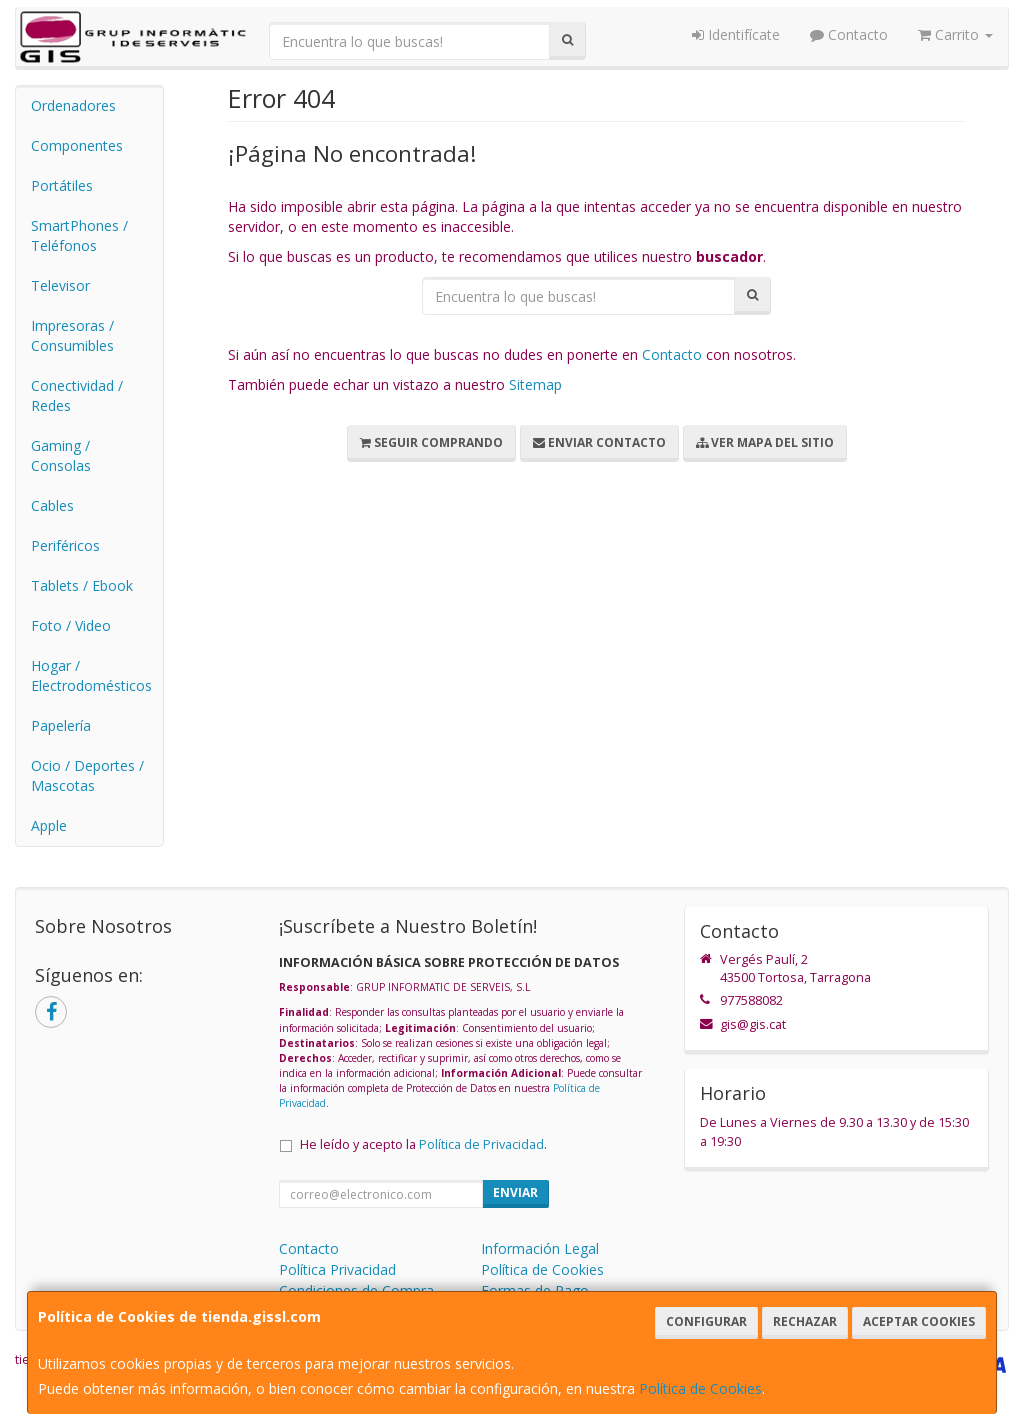  What do you see at coordinates (849, 34) in the screenshot?
I see `Contacto` at bounding box center [849, 34].